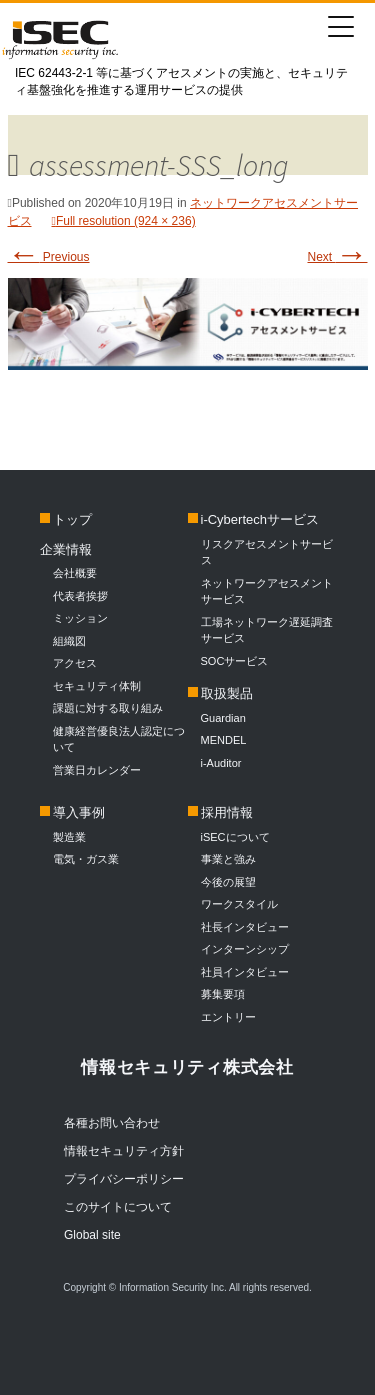 This screenshot has width=375, height=1395. Describe the element at coordinates (80, 596) in the screenshot. I see `代表者挨拶` at that location.